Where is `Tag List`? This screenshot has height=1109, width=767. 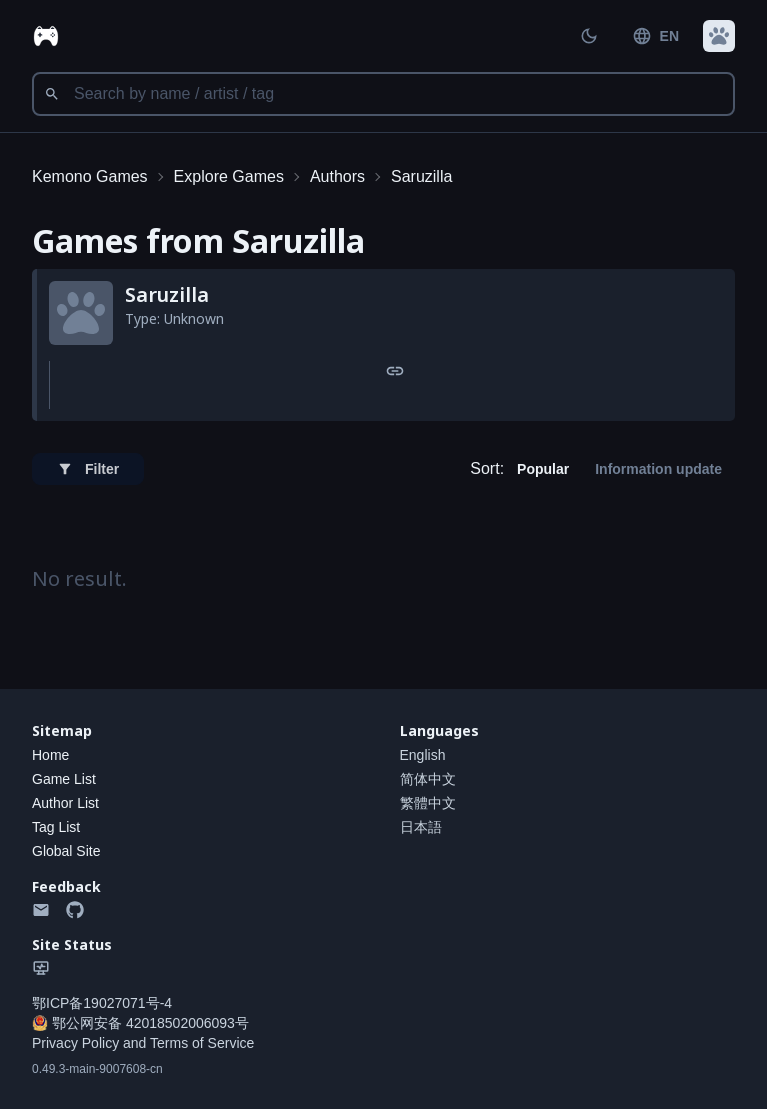 Tag List is located at coordinates (56, 827).